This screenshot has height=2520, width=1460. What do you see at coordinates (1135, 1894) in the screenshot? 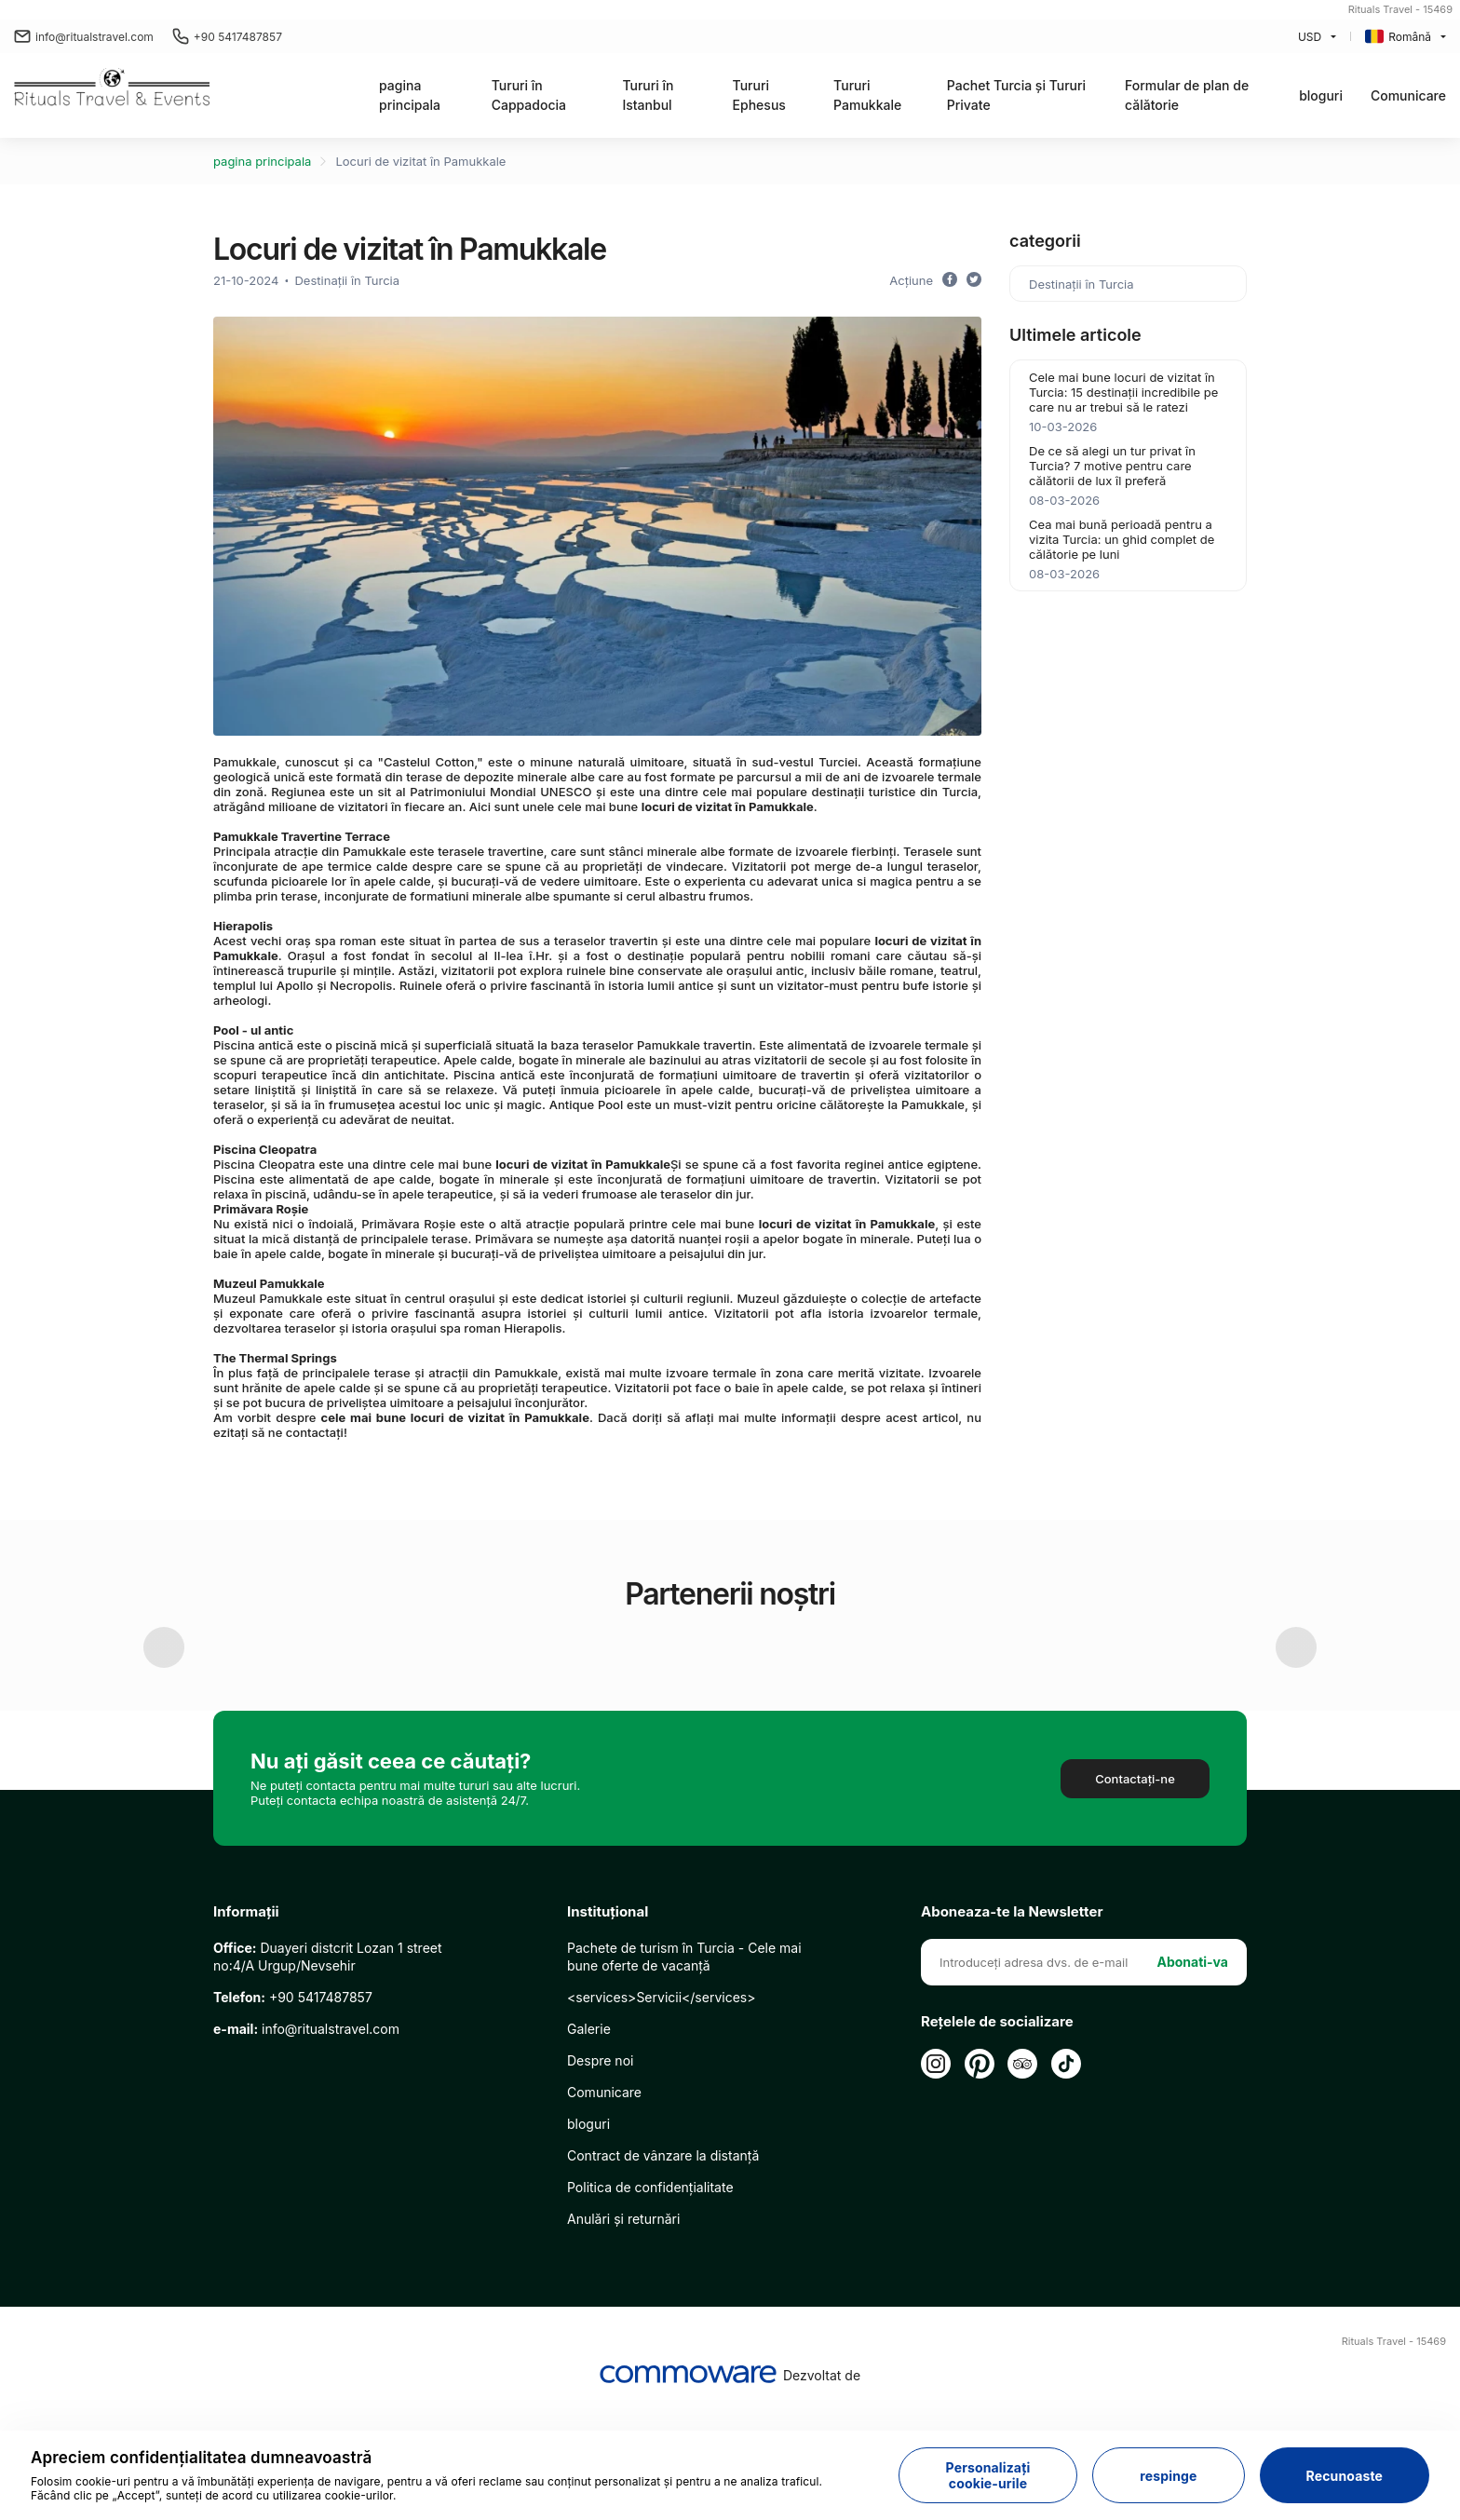
I see `Contactaţi-ne` at bounding box center [1135, 1894].